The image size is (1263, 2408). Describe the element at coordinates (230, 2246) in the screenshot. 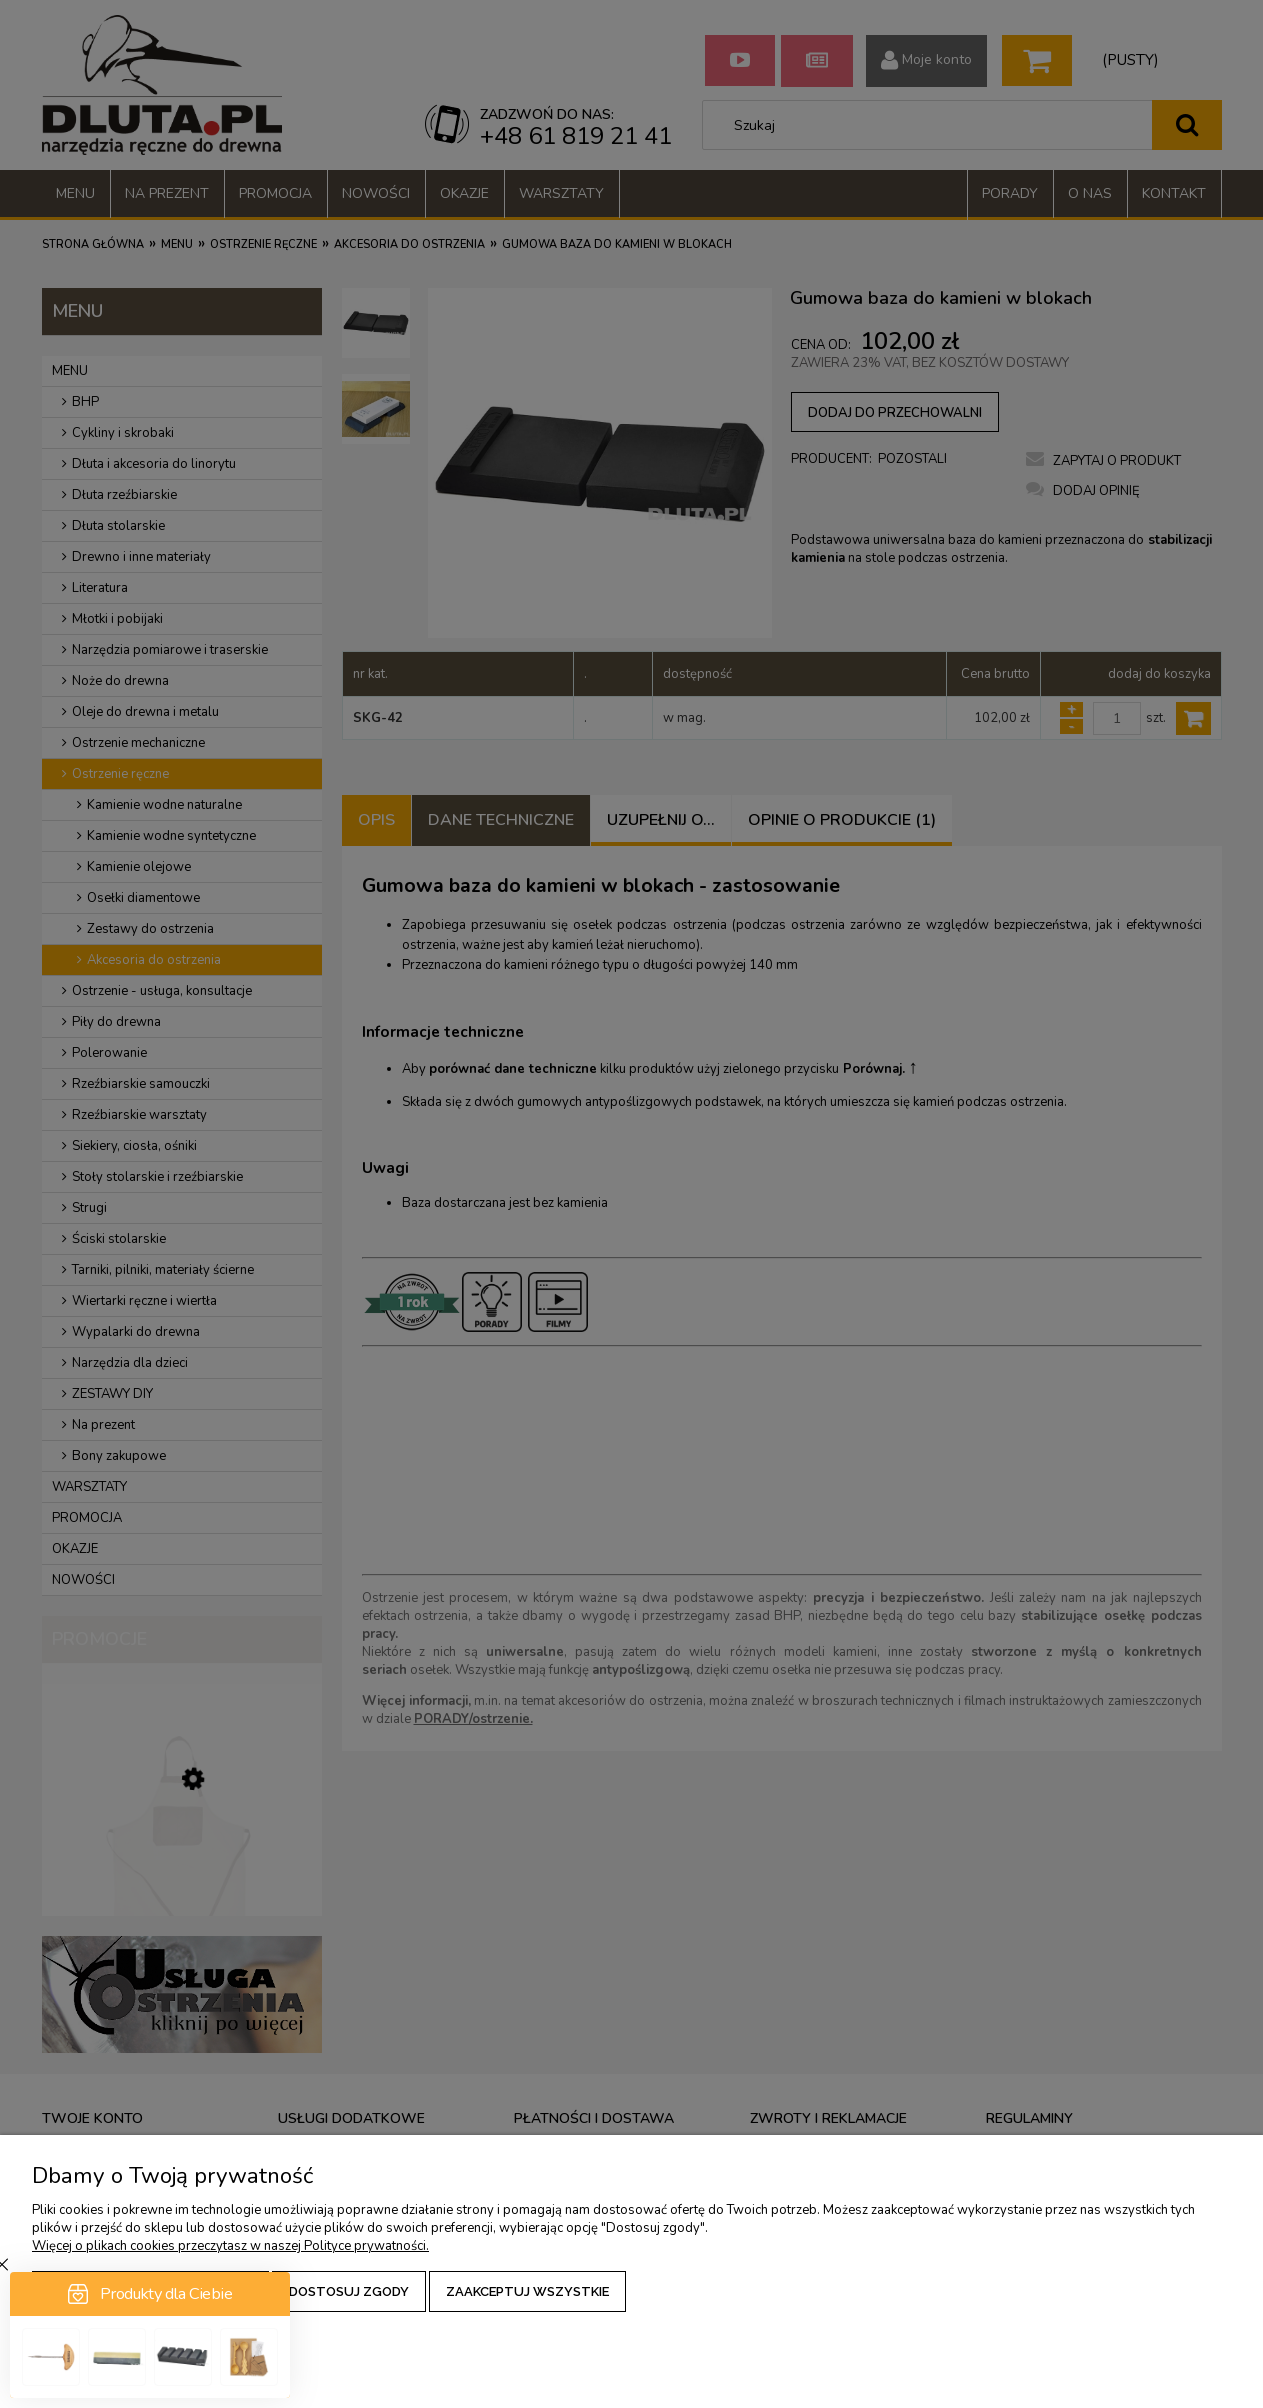

I see `Więcej o plikach cookies przeczytasz w naszej Polityce prywatności.` at that location.